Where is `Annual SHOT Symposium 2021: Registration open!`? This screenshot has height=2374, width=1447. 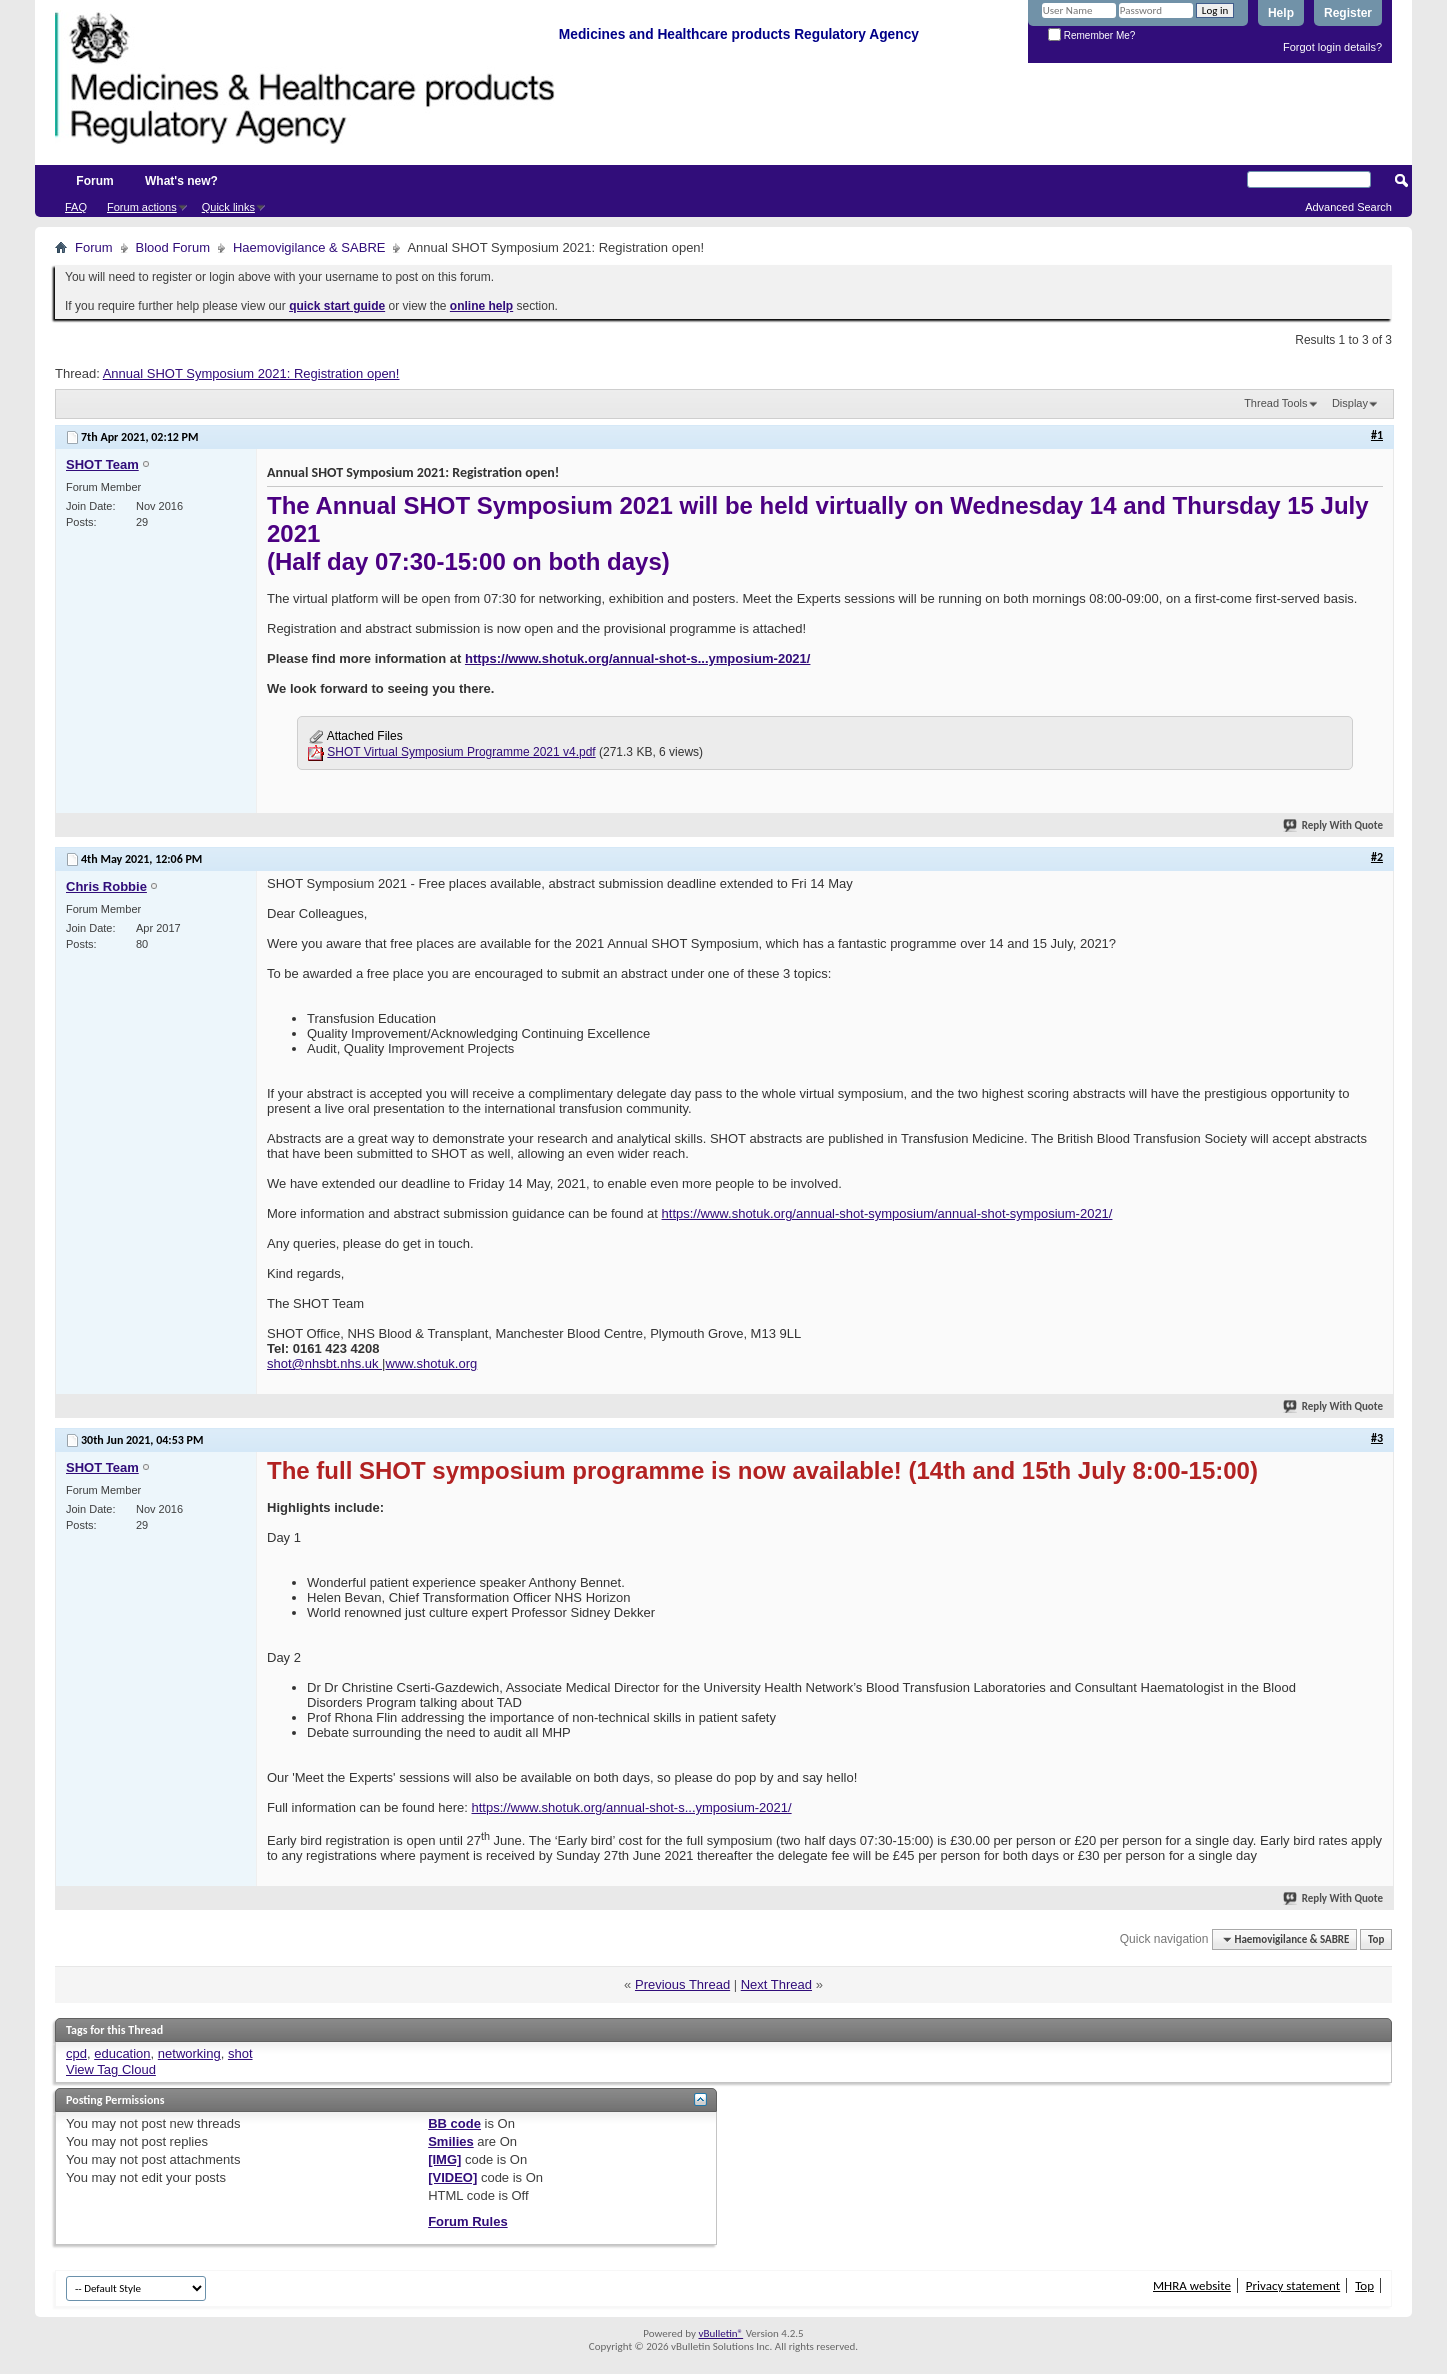
Annual SHOT Symposium 2021: Registration open! is located at coordinates (251, 373).